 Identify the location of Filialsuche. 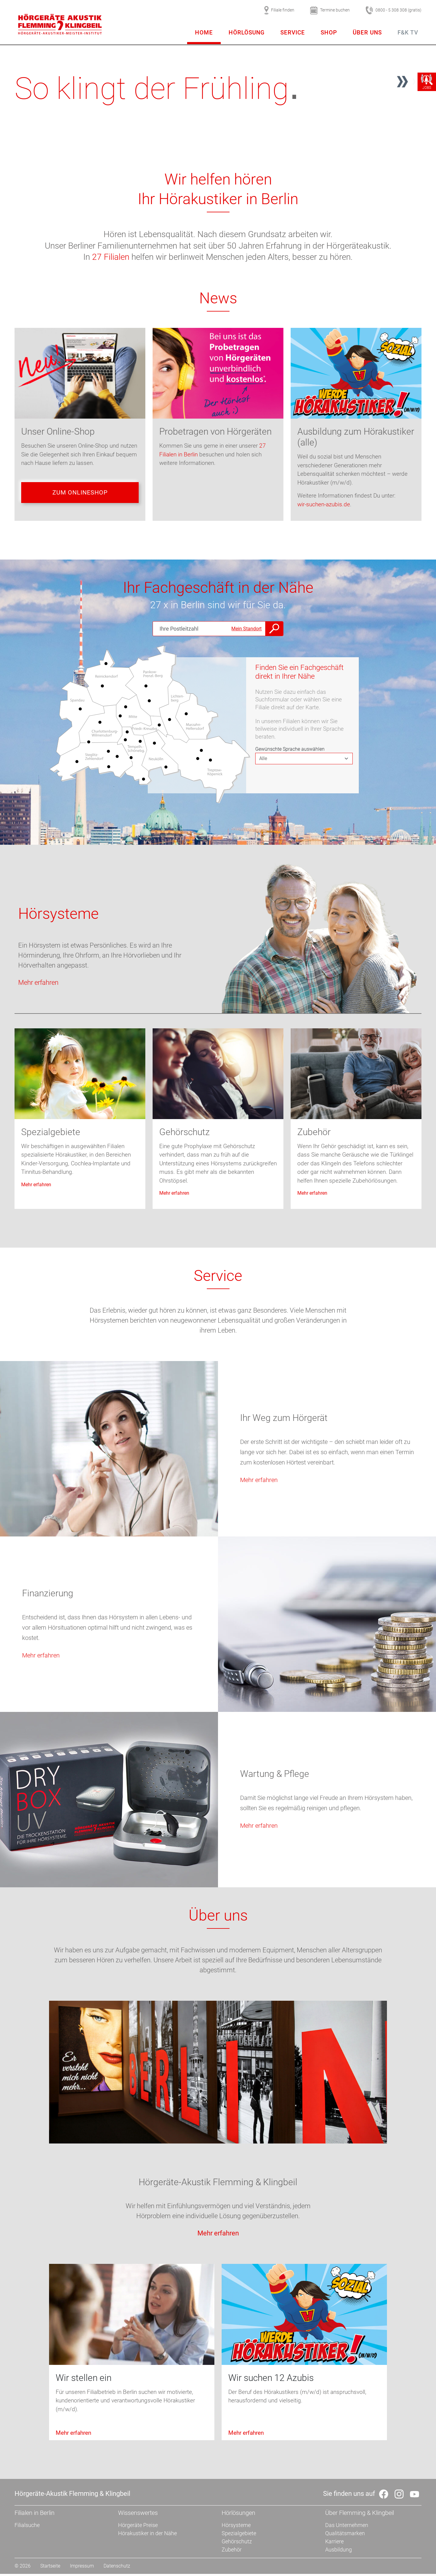
(27, 2527).